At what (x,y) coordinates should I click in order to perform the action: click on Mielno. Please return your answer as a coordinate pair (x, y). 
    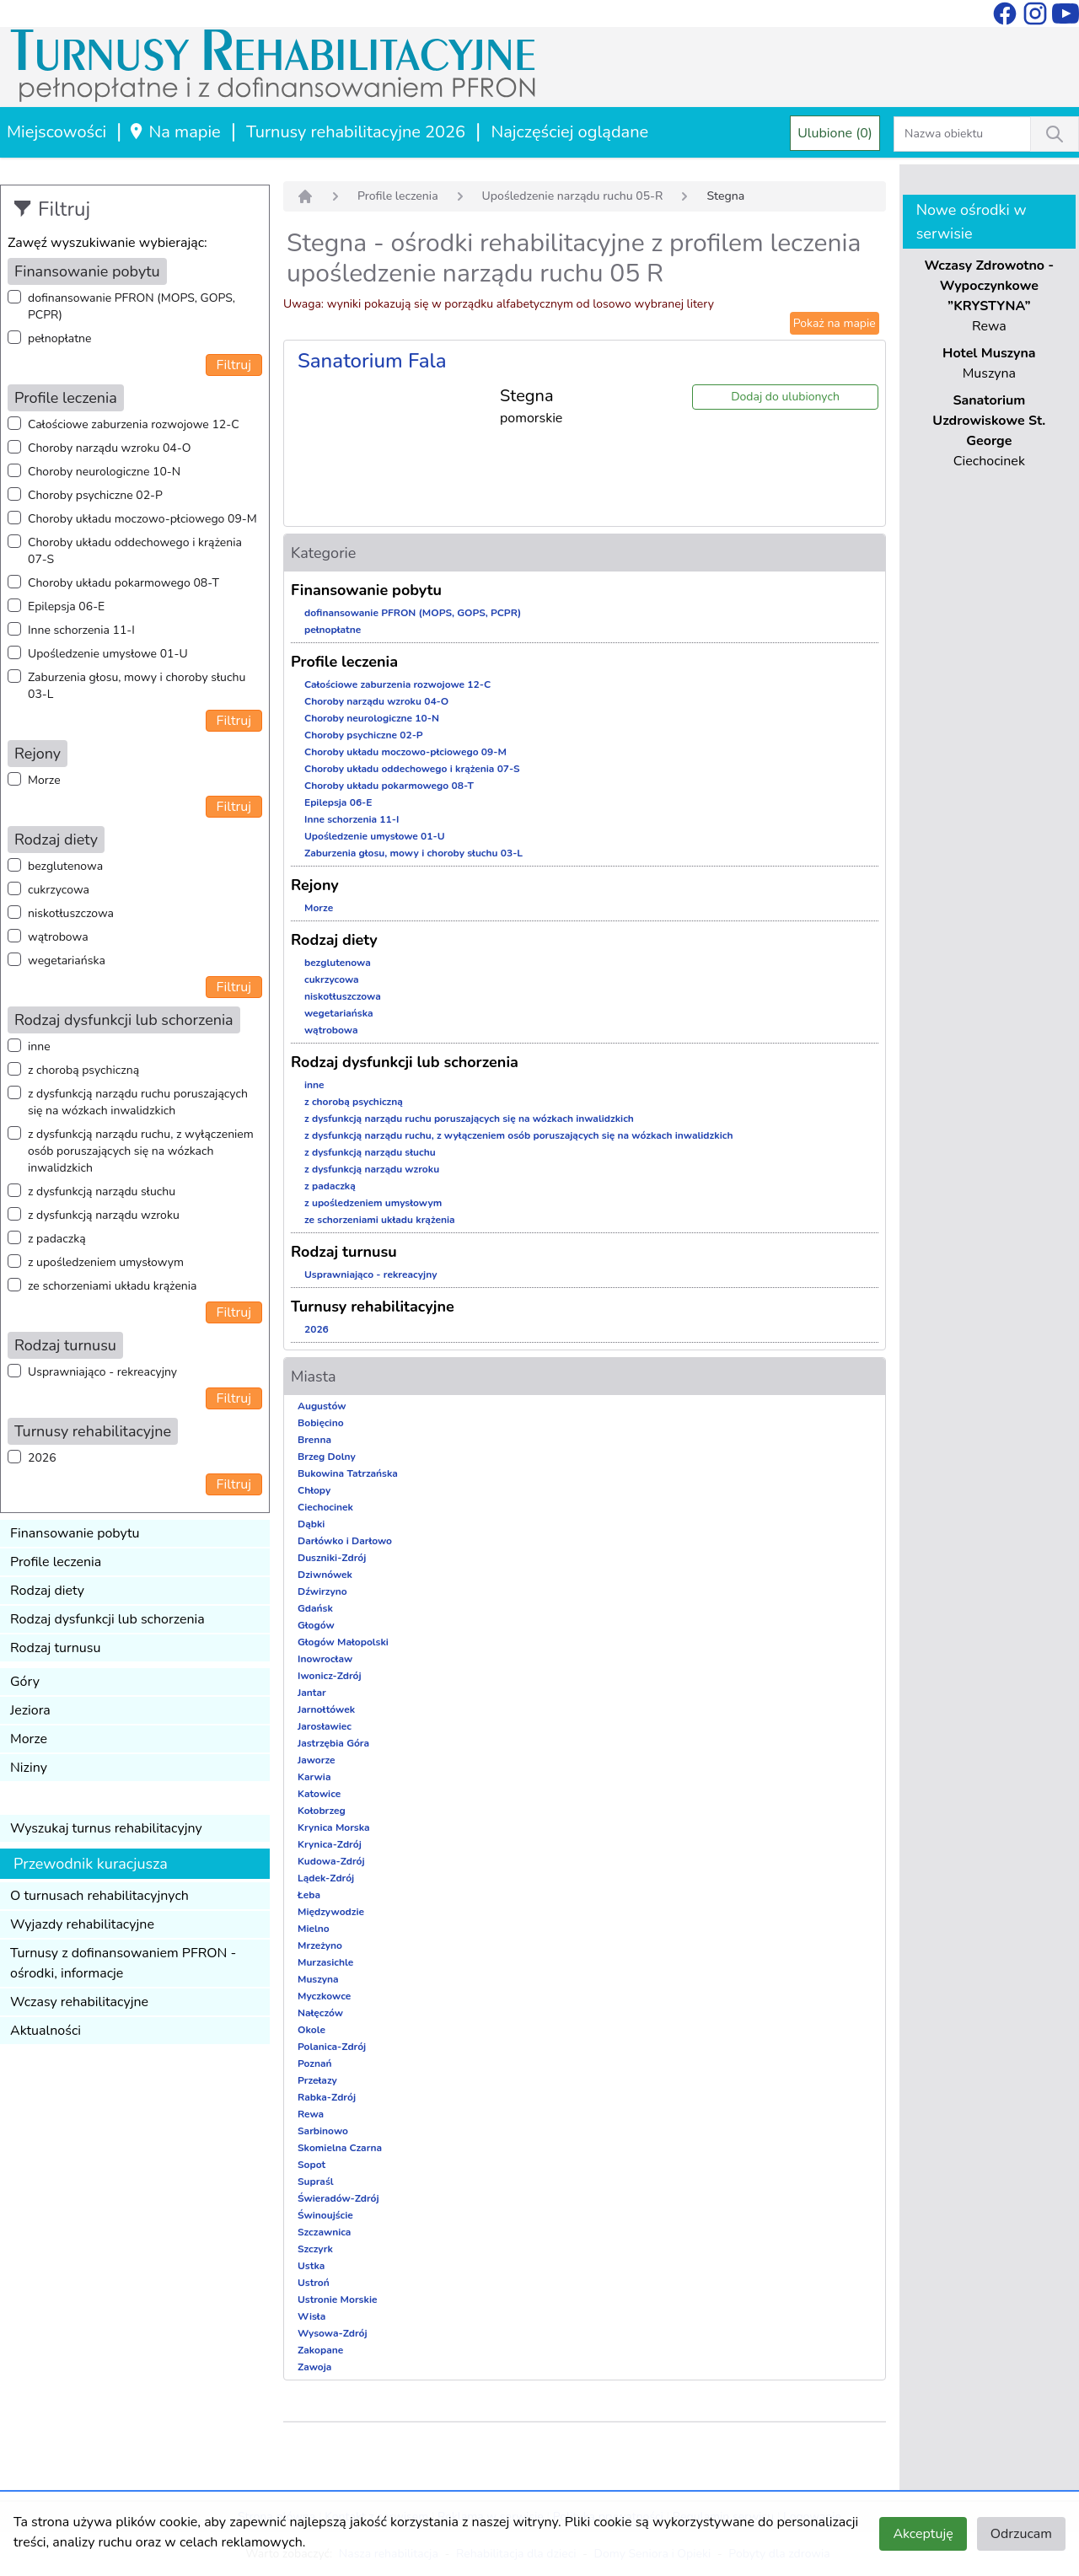
    Looking at the image, I should click on (314, 1928).